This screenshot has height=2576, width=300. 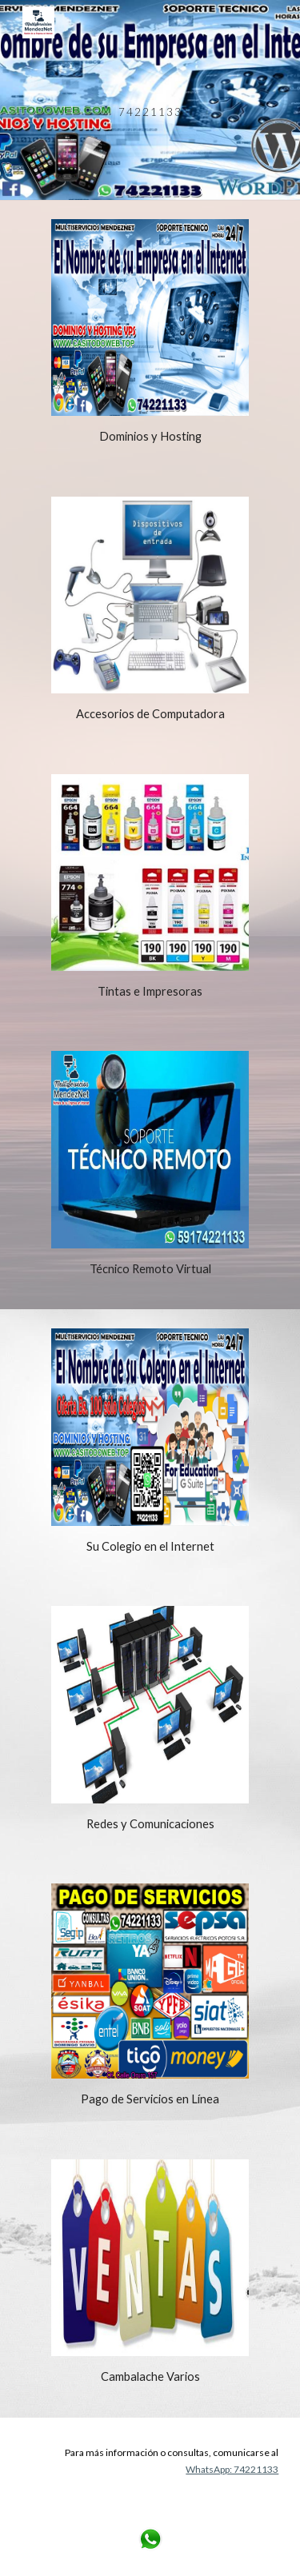 What do you see at coordinates (150, 99) in the screenshot?
I see `[main]` at bounding box center [150, 99].